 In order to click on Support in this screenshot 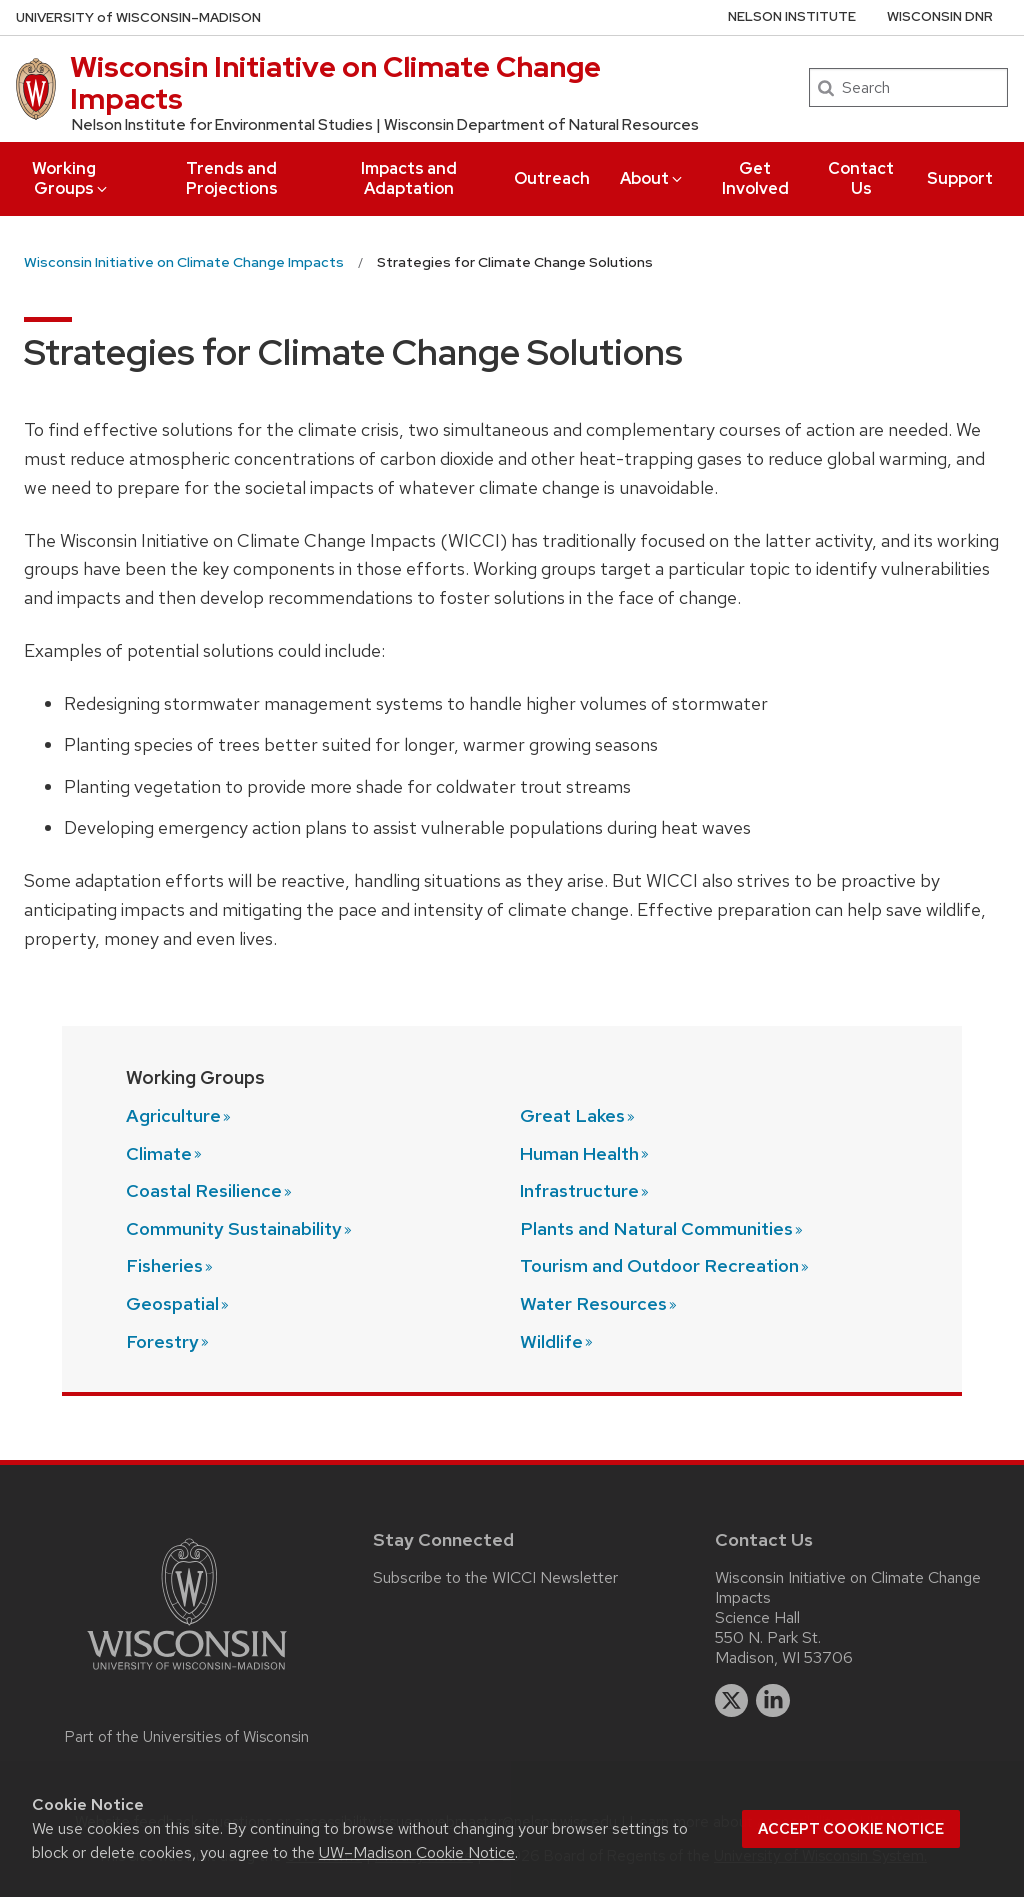, I will do `click(960, 178)`.